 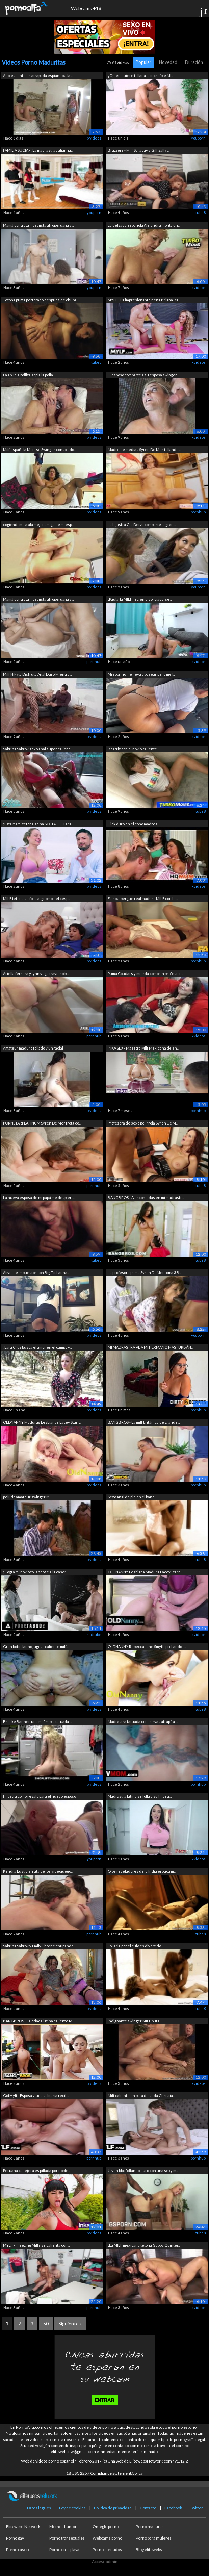 What do you see at coordinates (143, 2170) in the screenshot?
I see `Joven bbc follando duro con una sexy m...` at bounding box center [143, 2170].